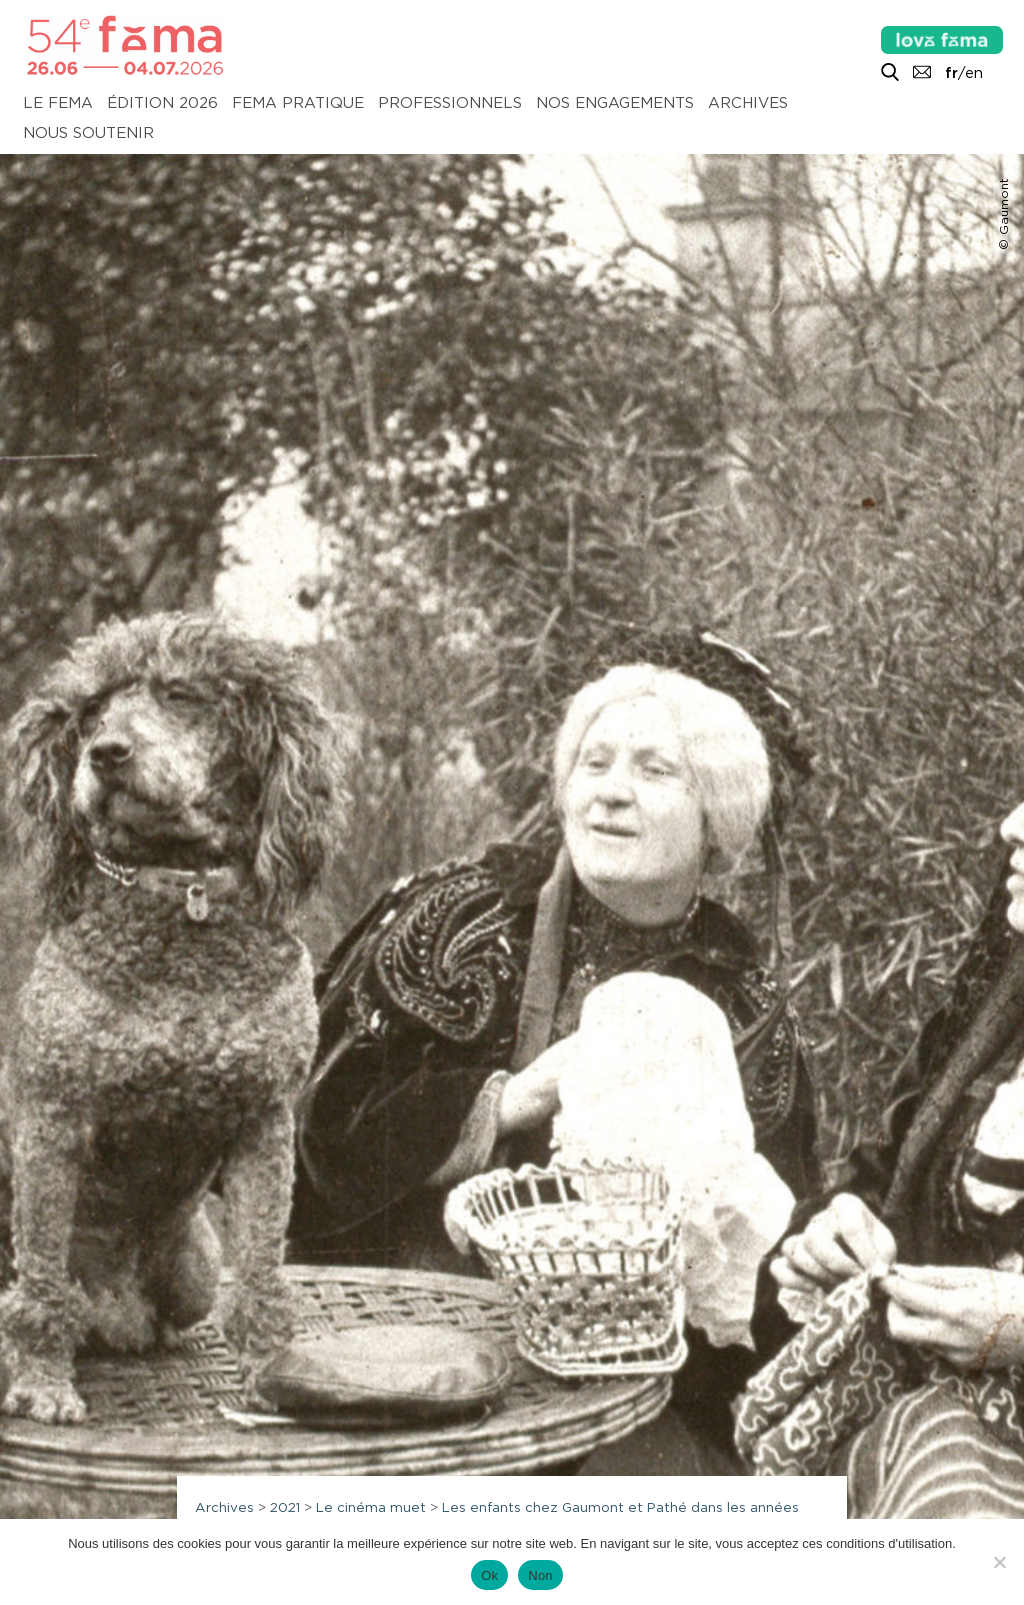 This screenshot has height=1605, width=1024. Describe the element at coordinates (285, 1507) in the screenshot. I see `2021` at that location.